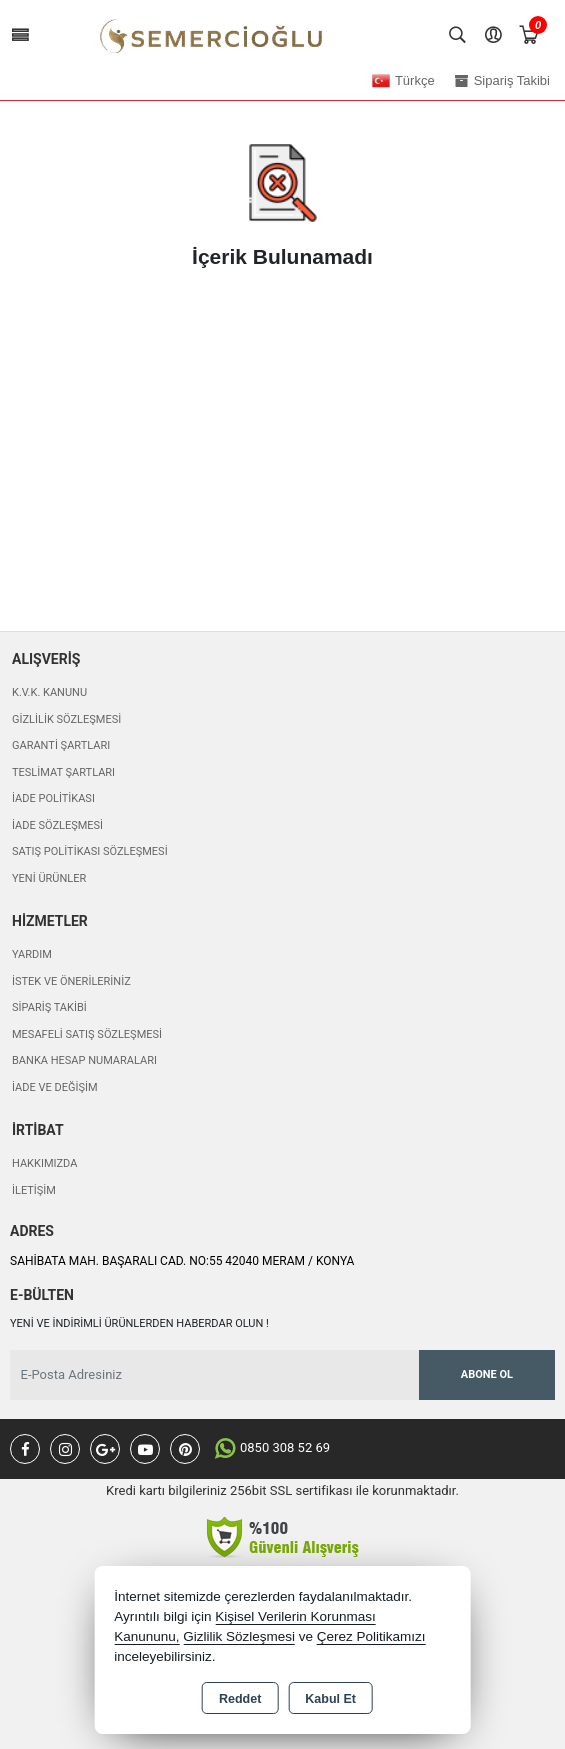 The image size is (565, 1749). I want to click on Banka Hesap Numaraları, so click(84, 1060).